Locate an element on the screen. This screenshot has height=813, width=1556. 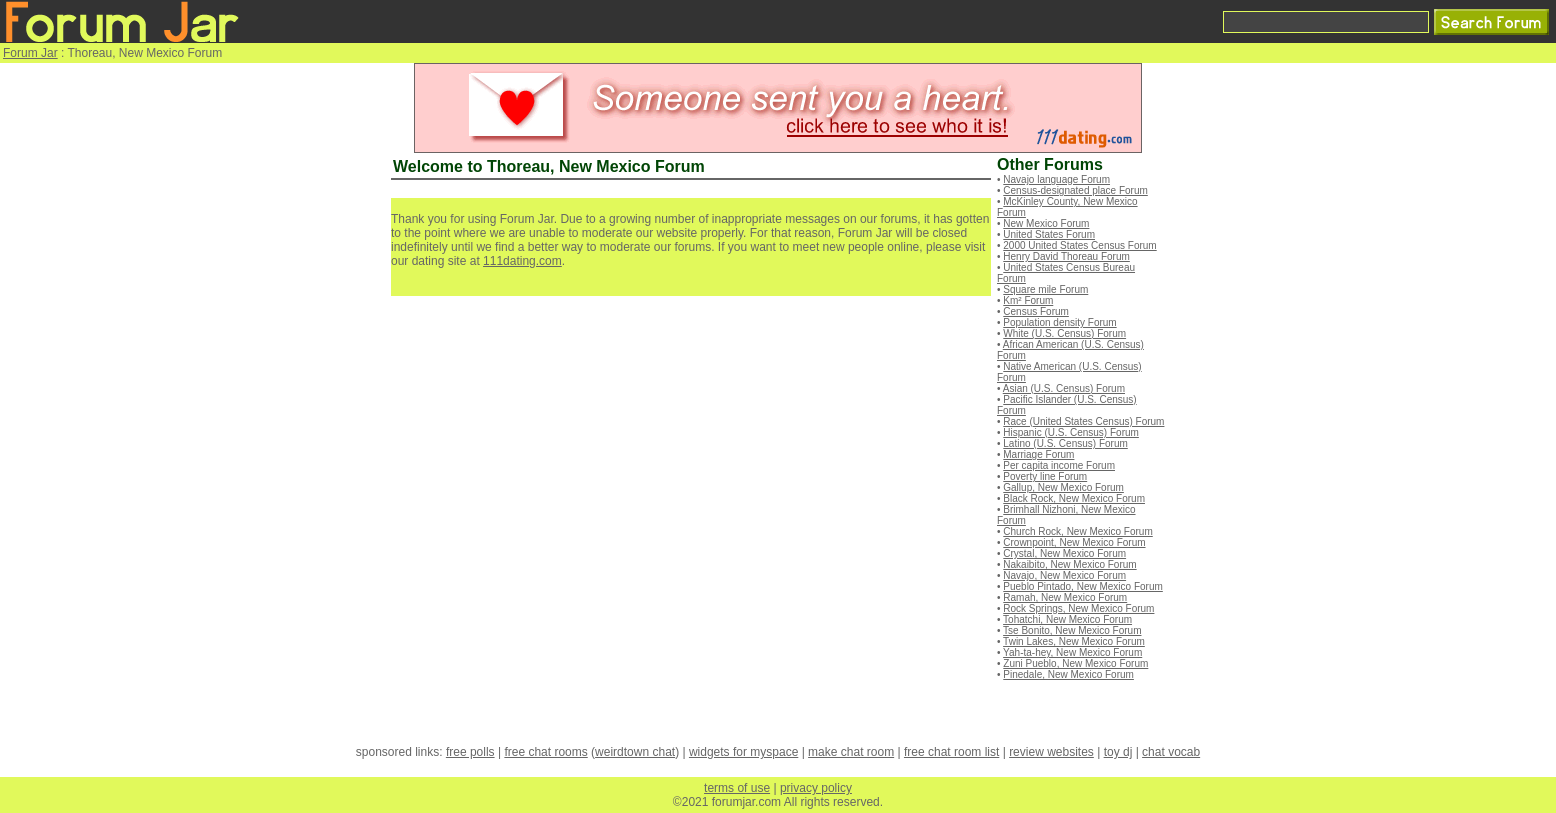
Census-designated place Forum is located at coordinates (1075, 190).